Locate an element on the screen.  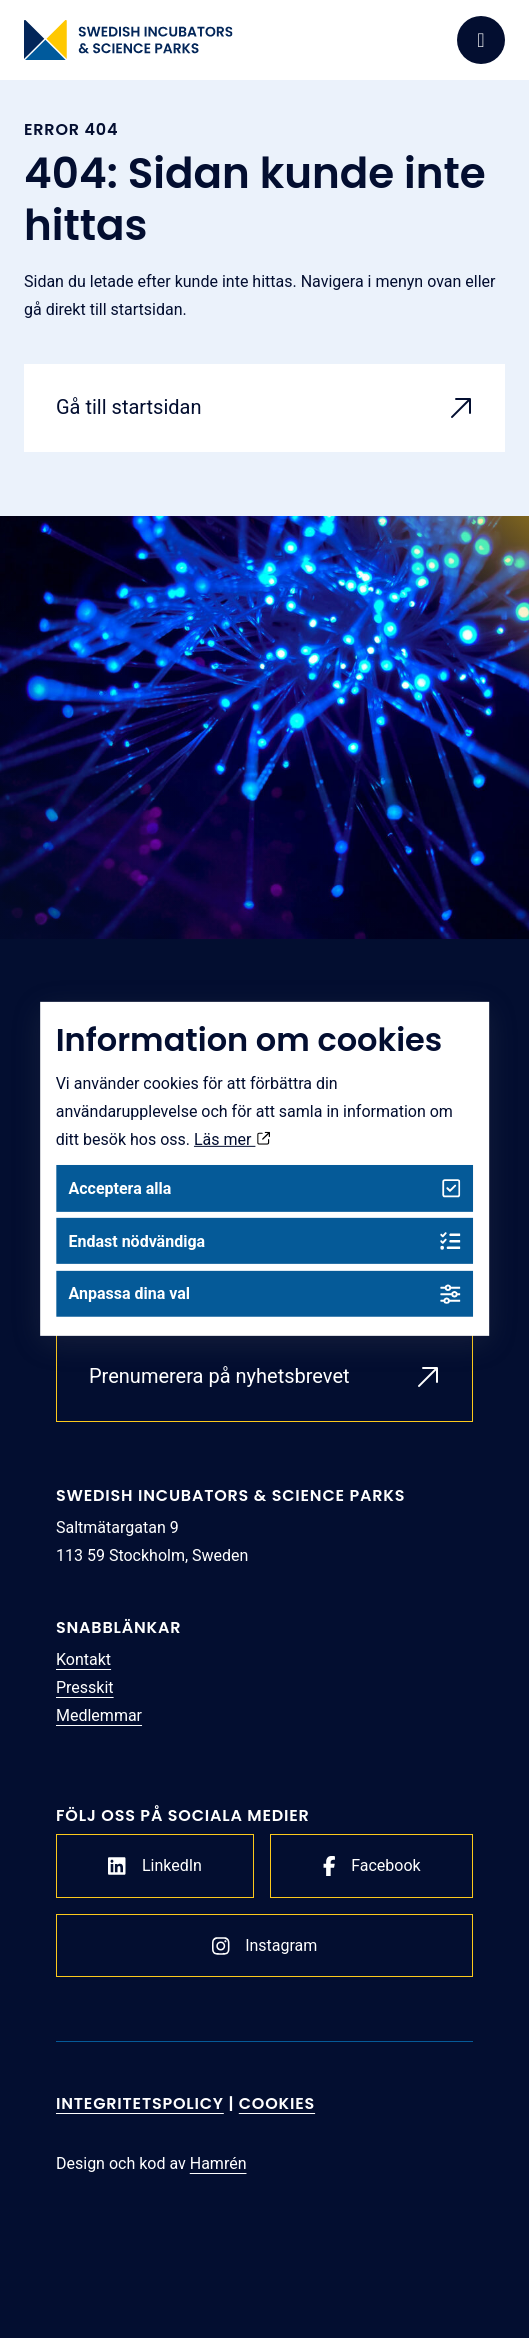
Cookies is located at coordinates (277, 2103).